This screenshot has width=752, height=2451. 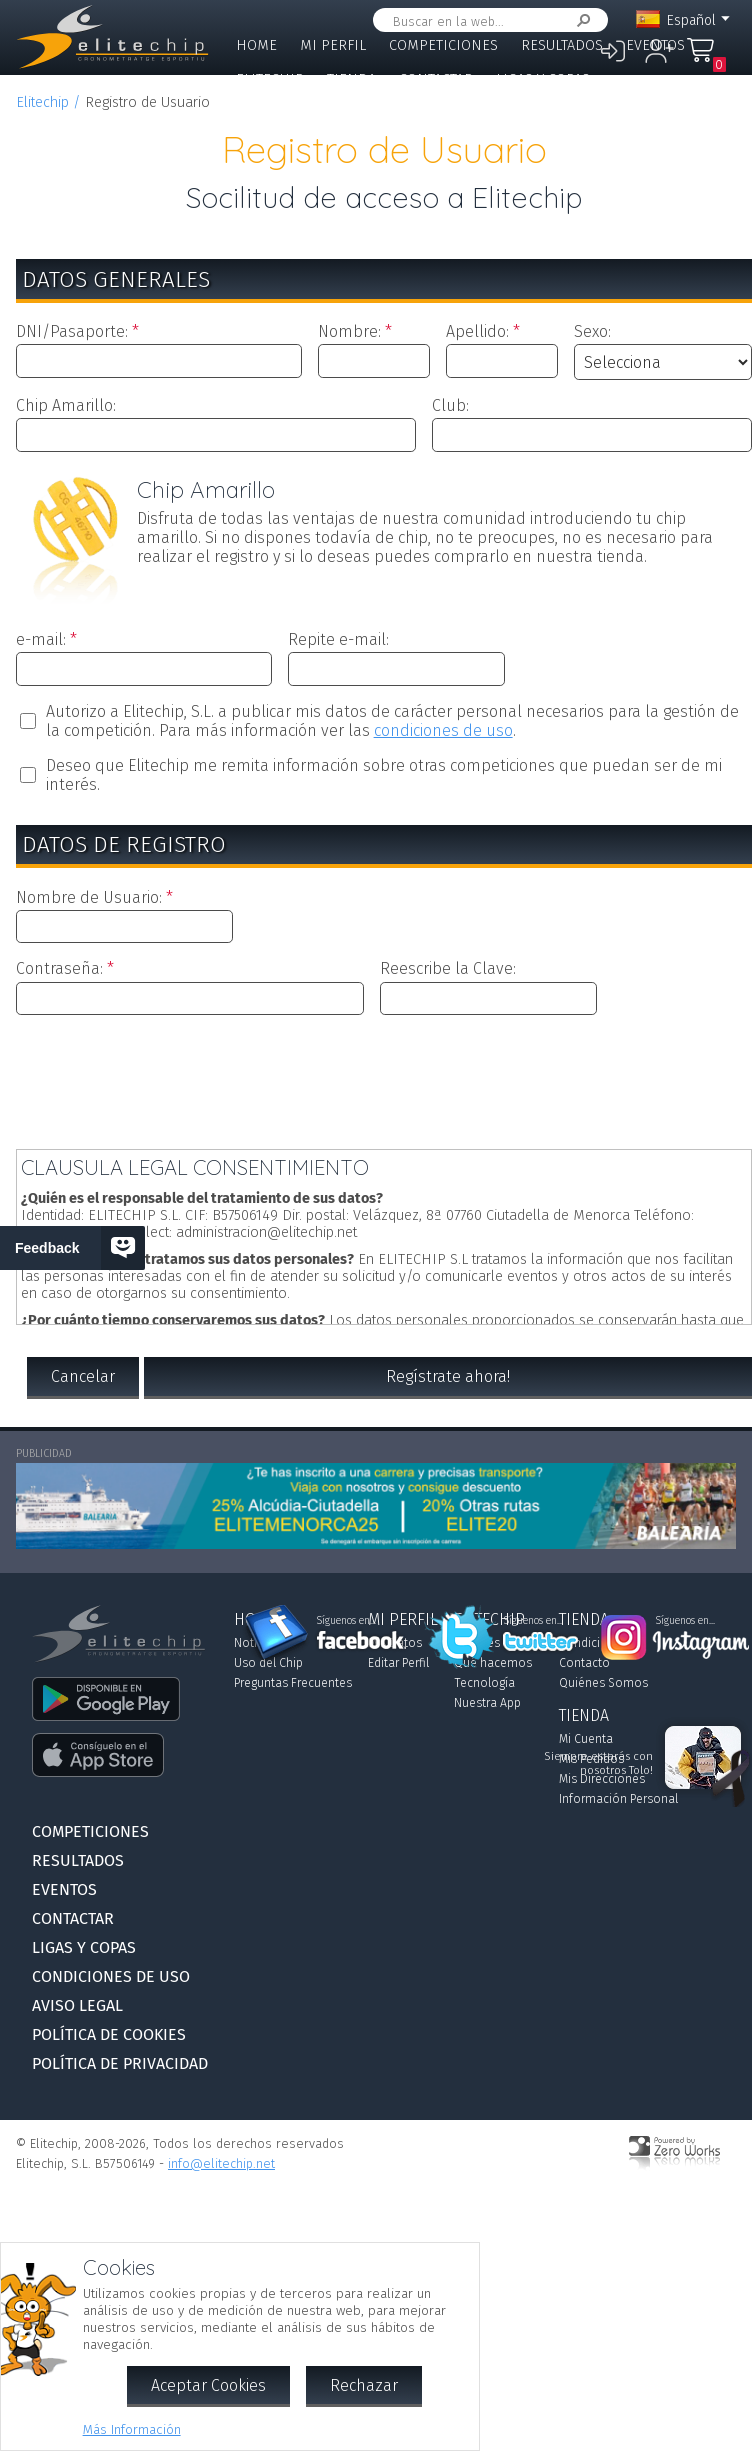 What do you see at coordinates (208, 2385) in the screenshot?
I see `Aceptar Cookies` at bounding box center [208, 2385].